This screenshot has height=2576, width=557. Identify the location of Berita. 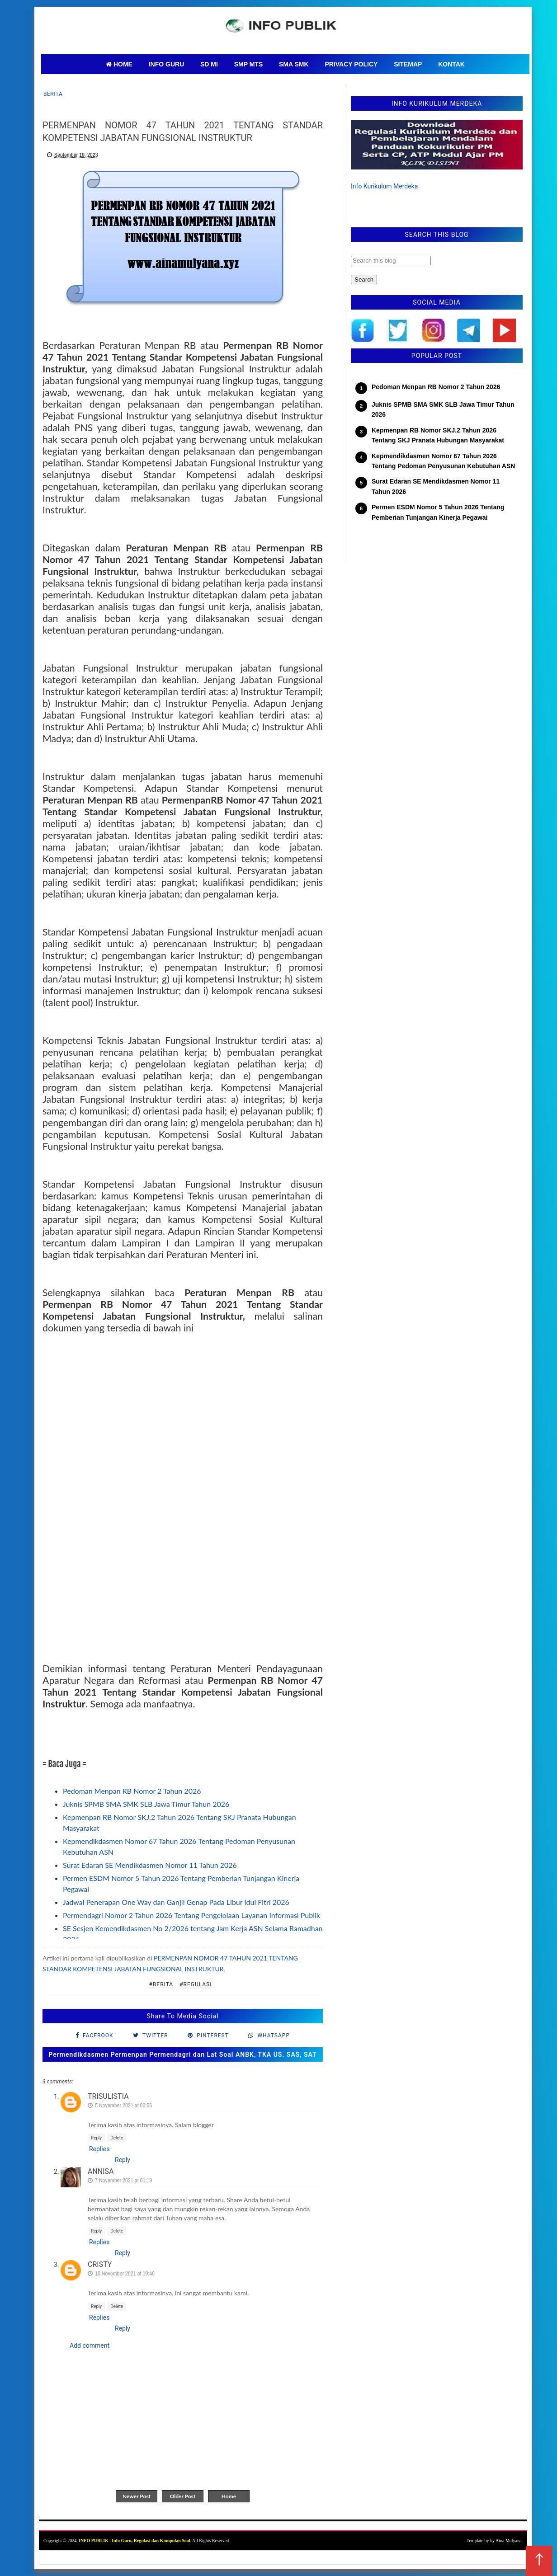
(52, 94).